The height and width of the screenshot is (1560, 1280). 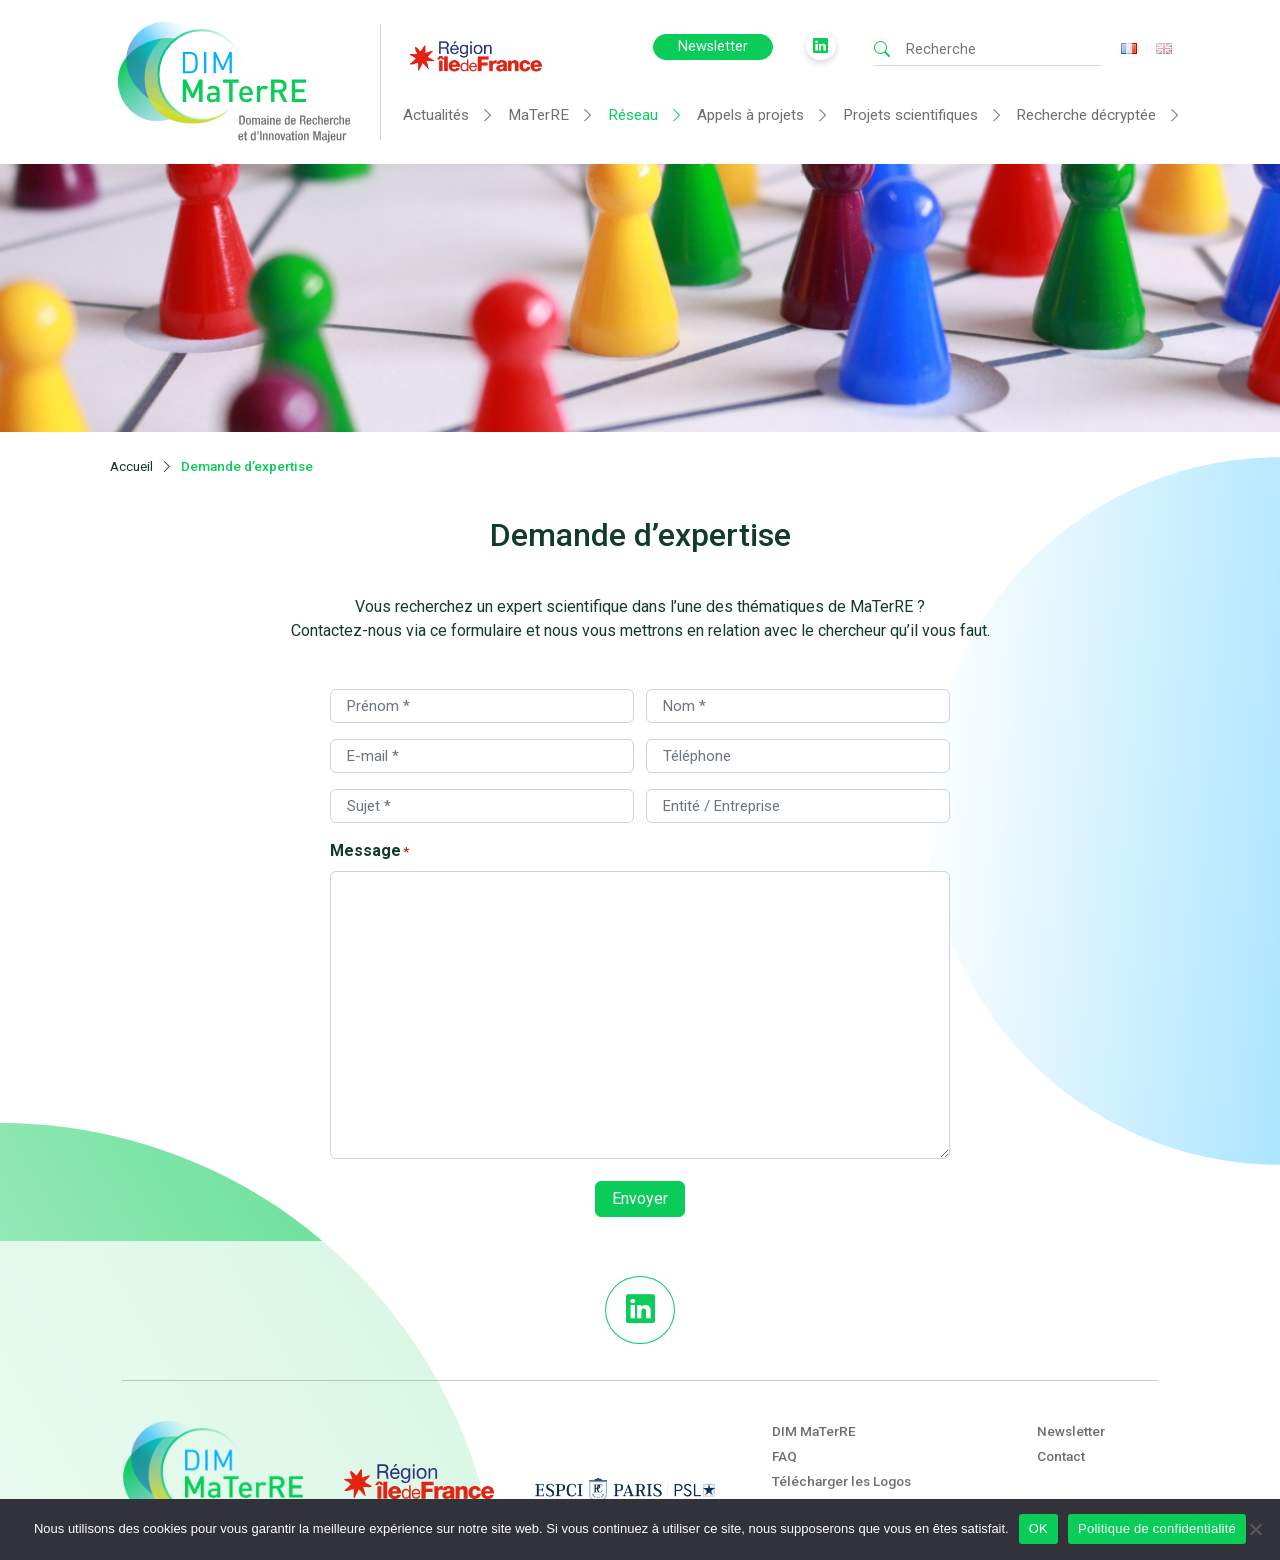 I want to click on Projets scientifiques, so click(x=910, y=115).